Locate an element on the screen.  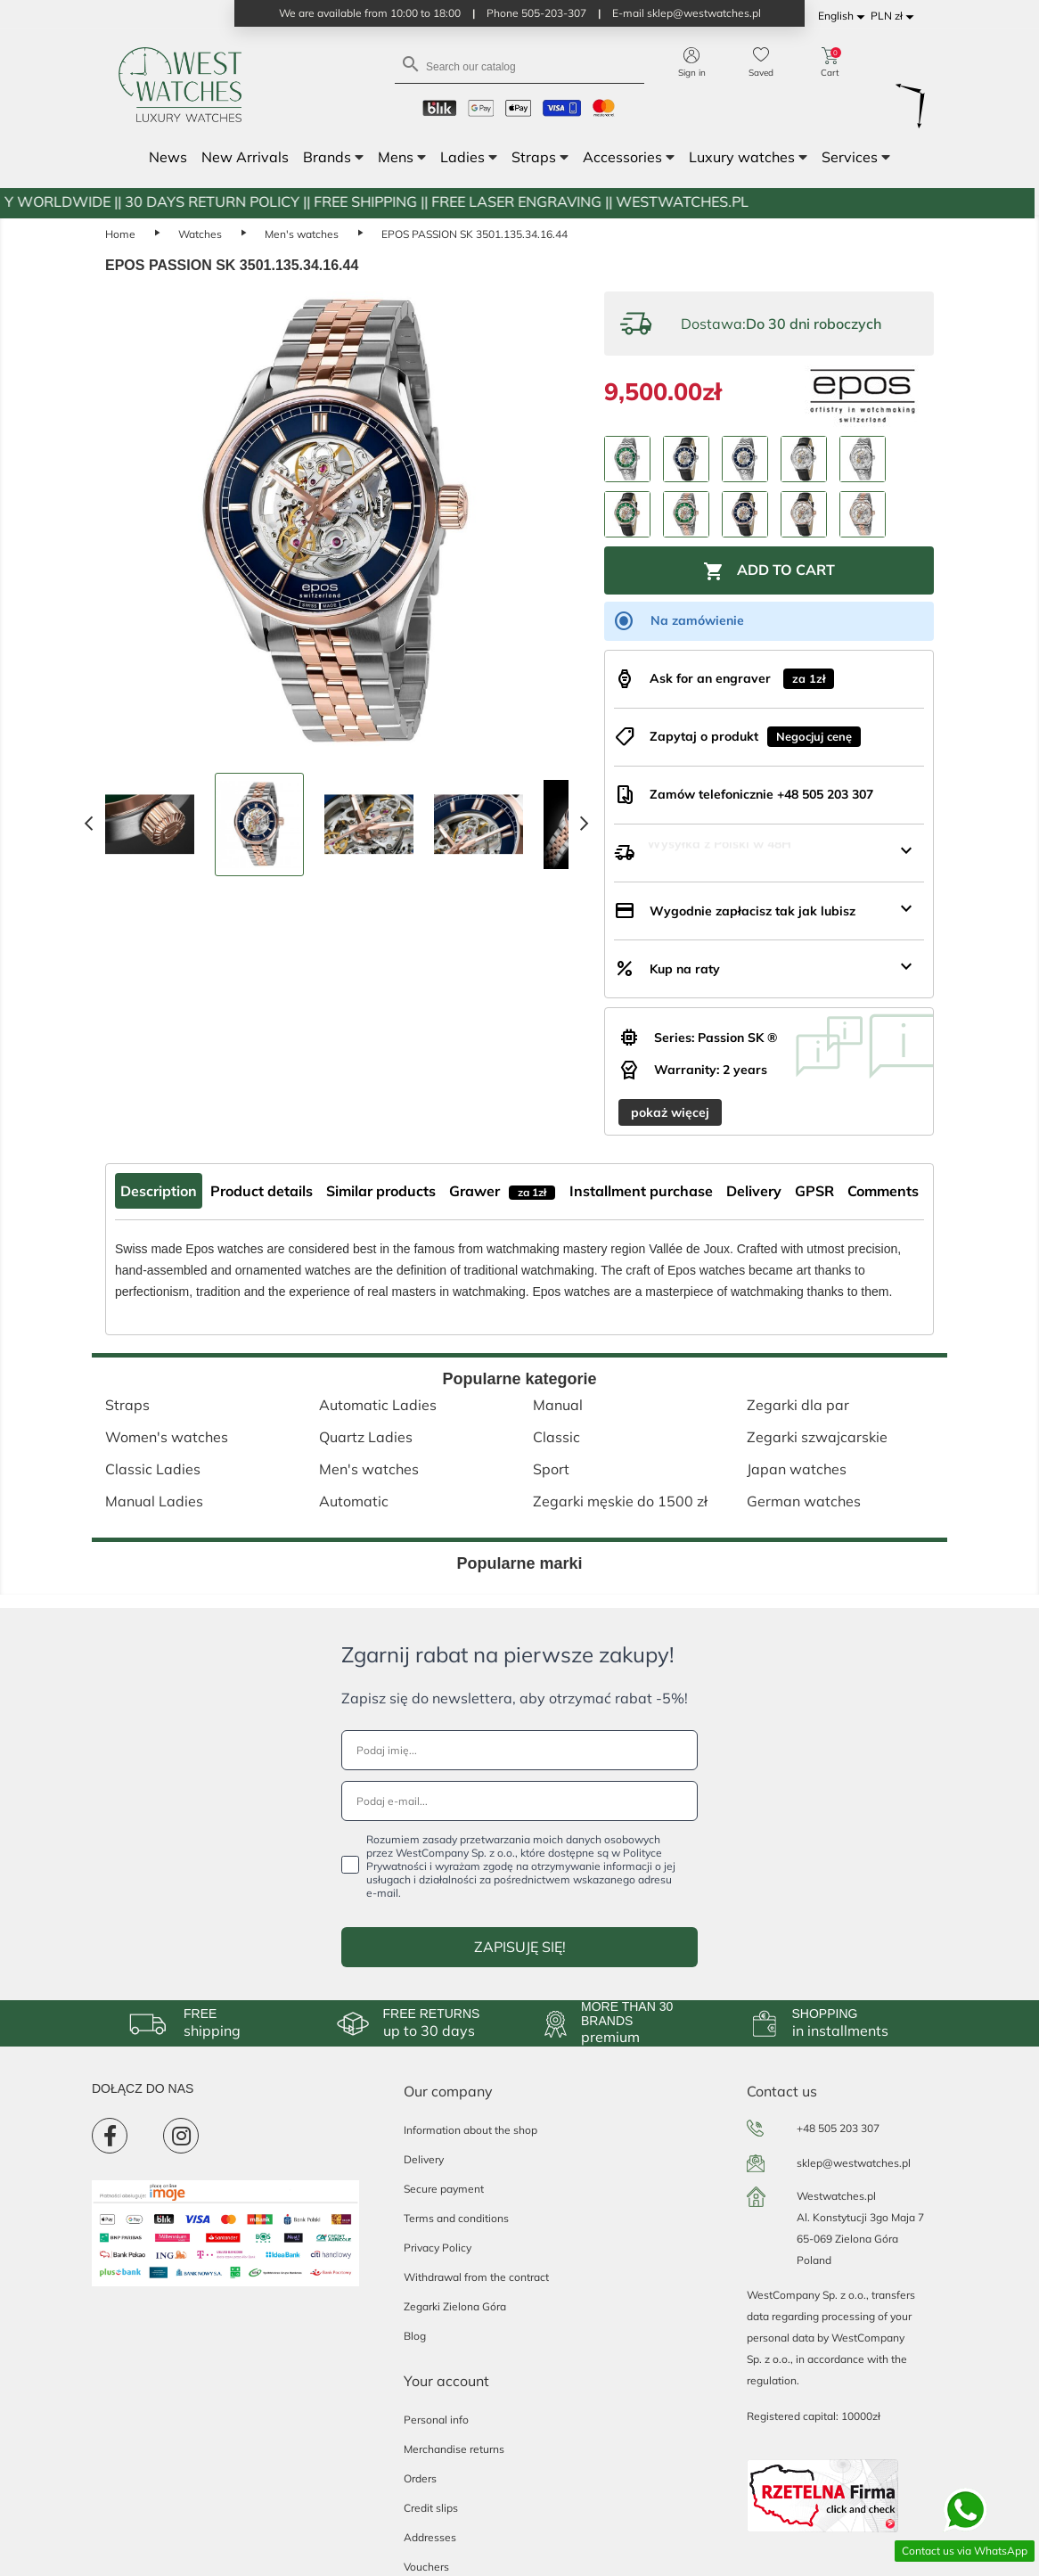
Orders is located at coordinates (420, 2478).